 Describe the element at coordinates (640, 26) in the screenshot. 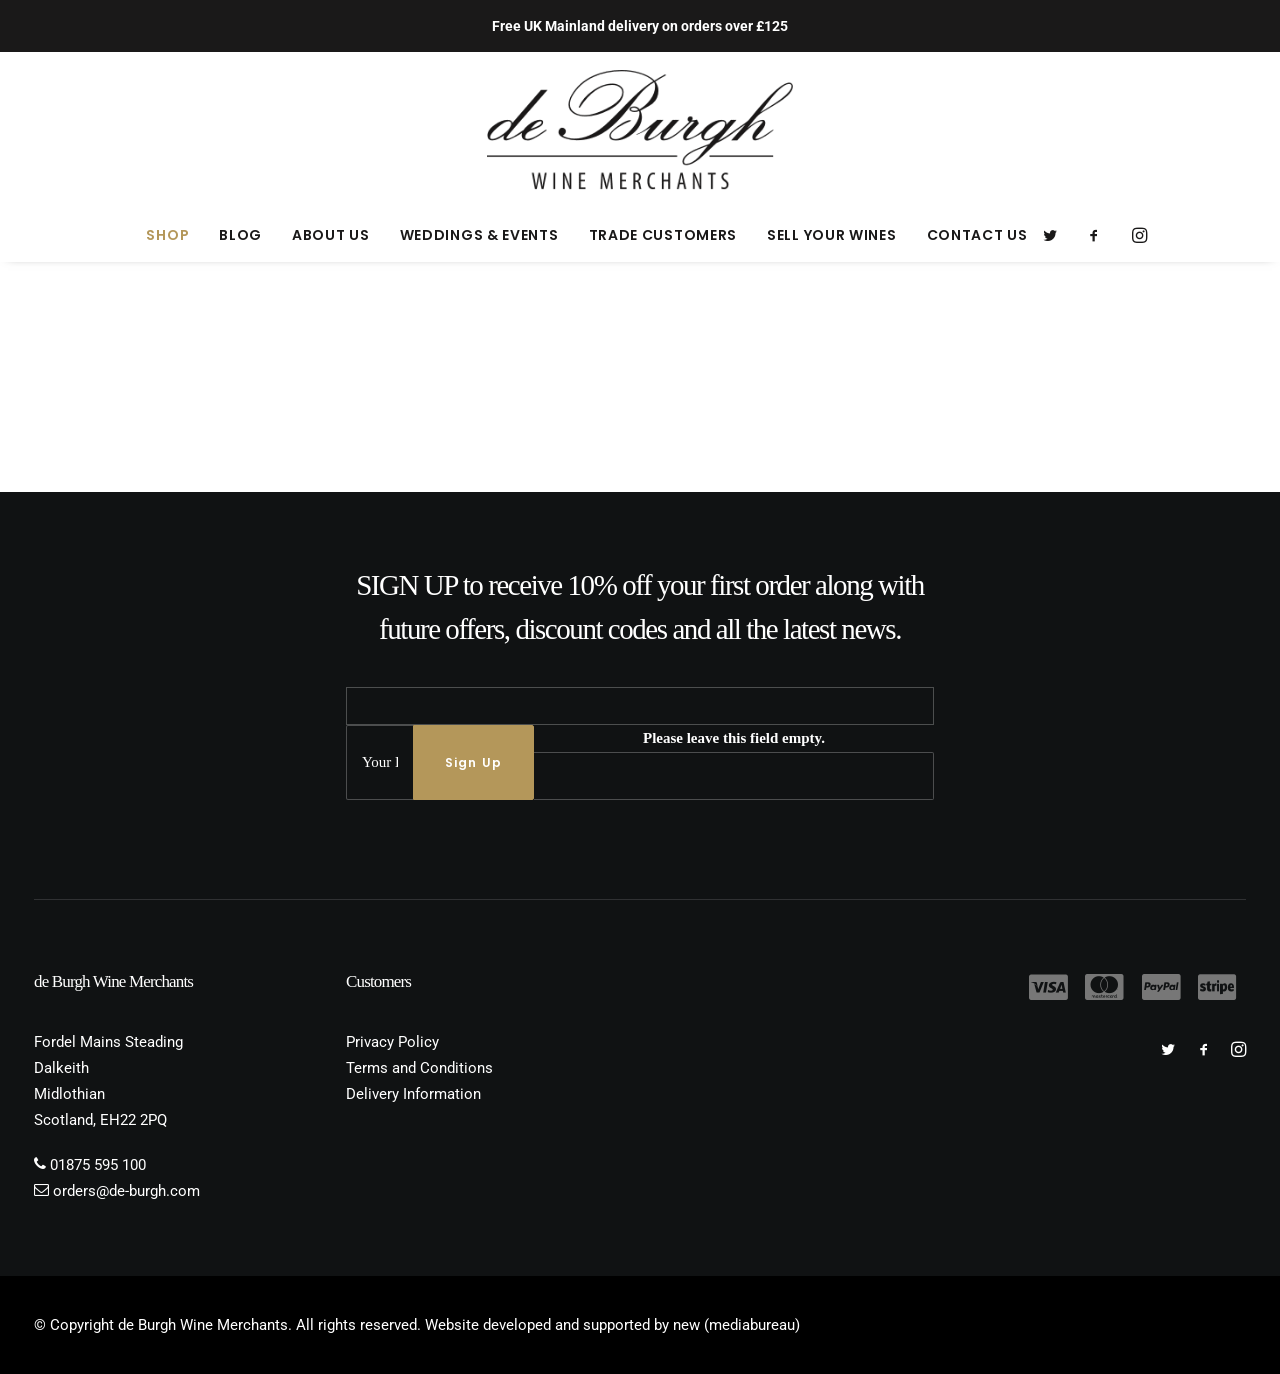

I see `Free UK Mainland delivery on orders over £125` at that location.